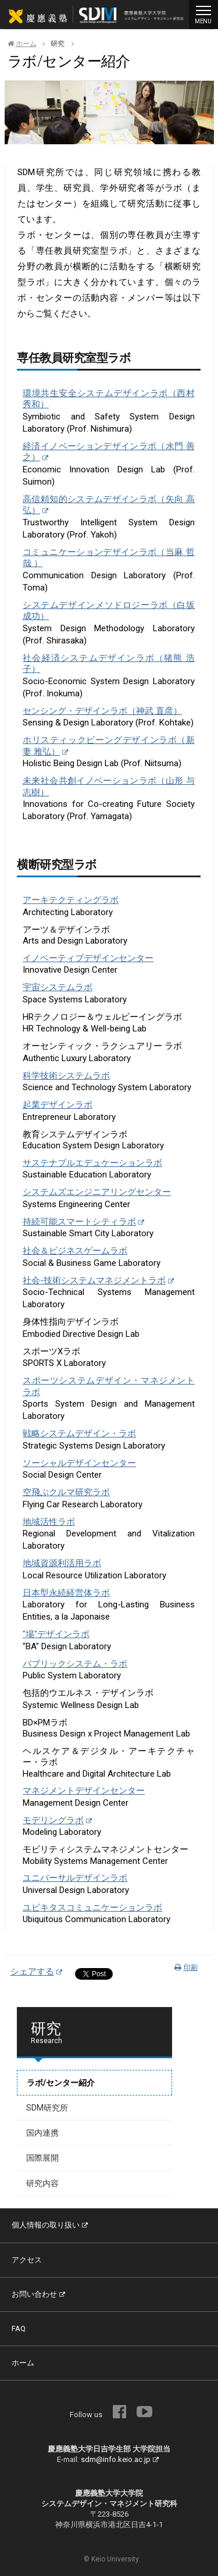 The width and height of the screenshot is (218, 2576). Describe the element at coordinates (27, 2259) in the screenshot. I see `アクセス` at that location.